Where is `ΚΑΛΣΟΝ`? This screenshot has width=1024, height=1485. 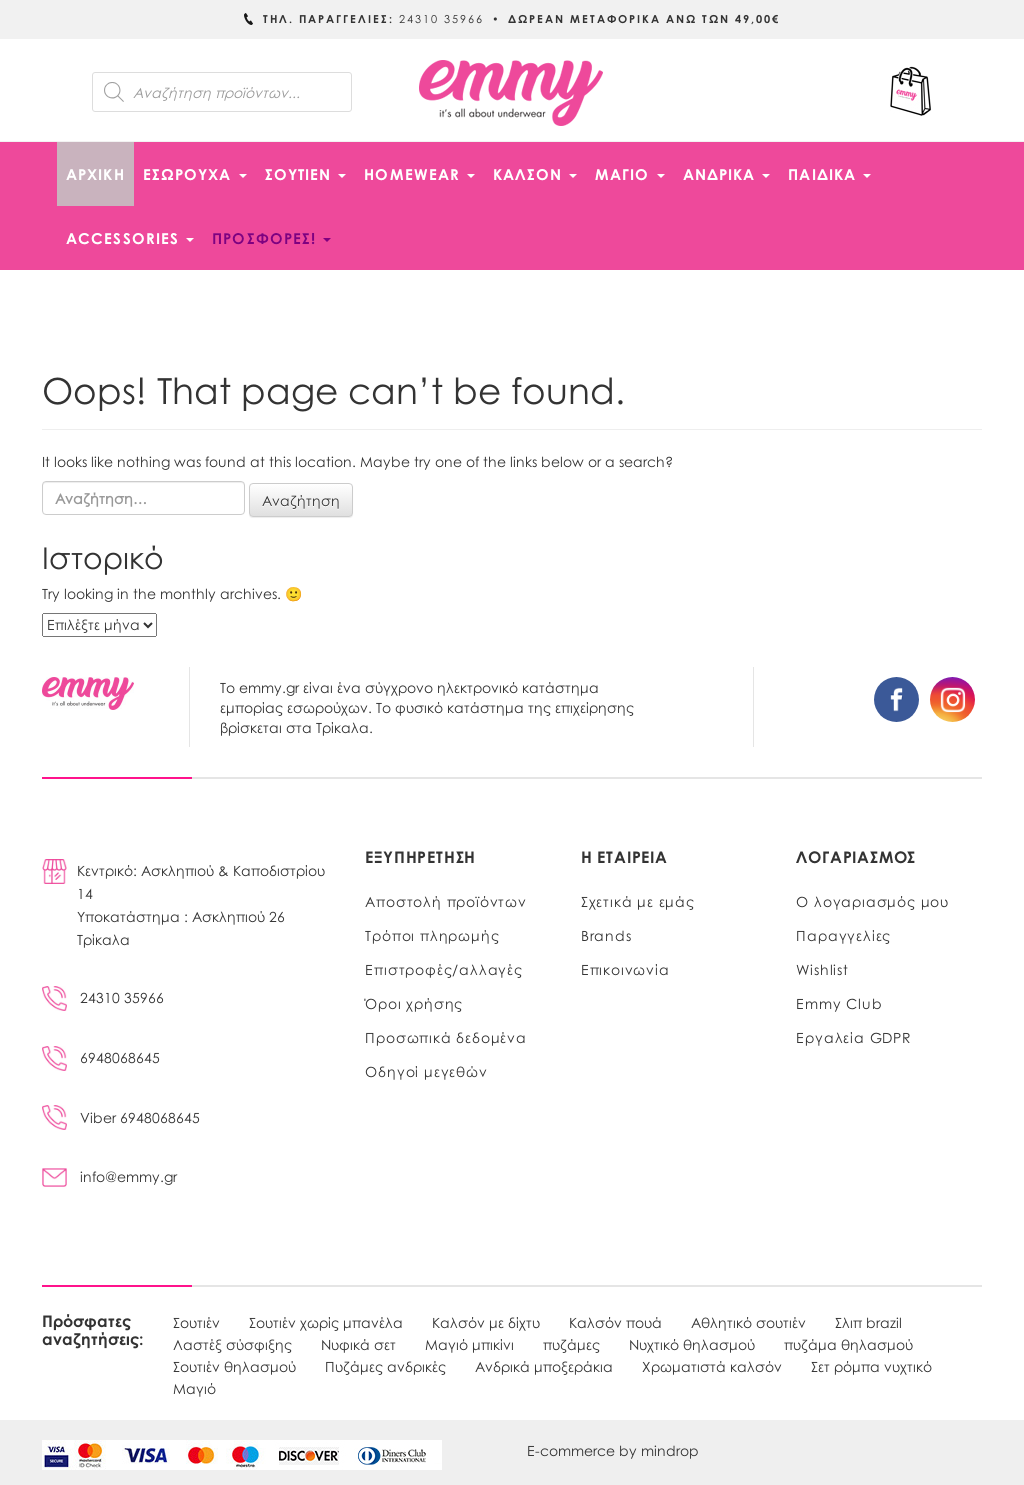 ΚΑΛΣΟΝ is located at coordinates (535, 174).